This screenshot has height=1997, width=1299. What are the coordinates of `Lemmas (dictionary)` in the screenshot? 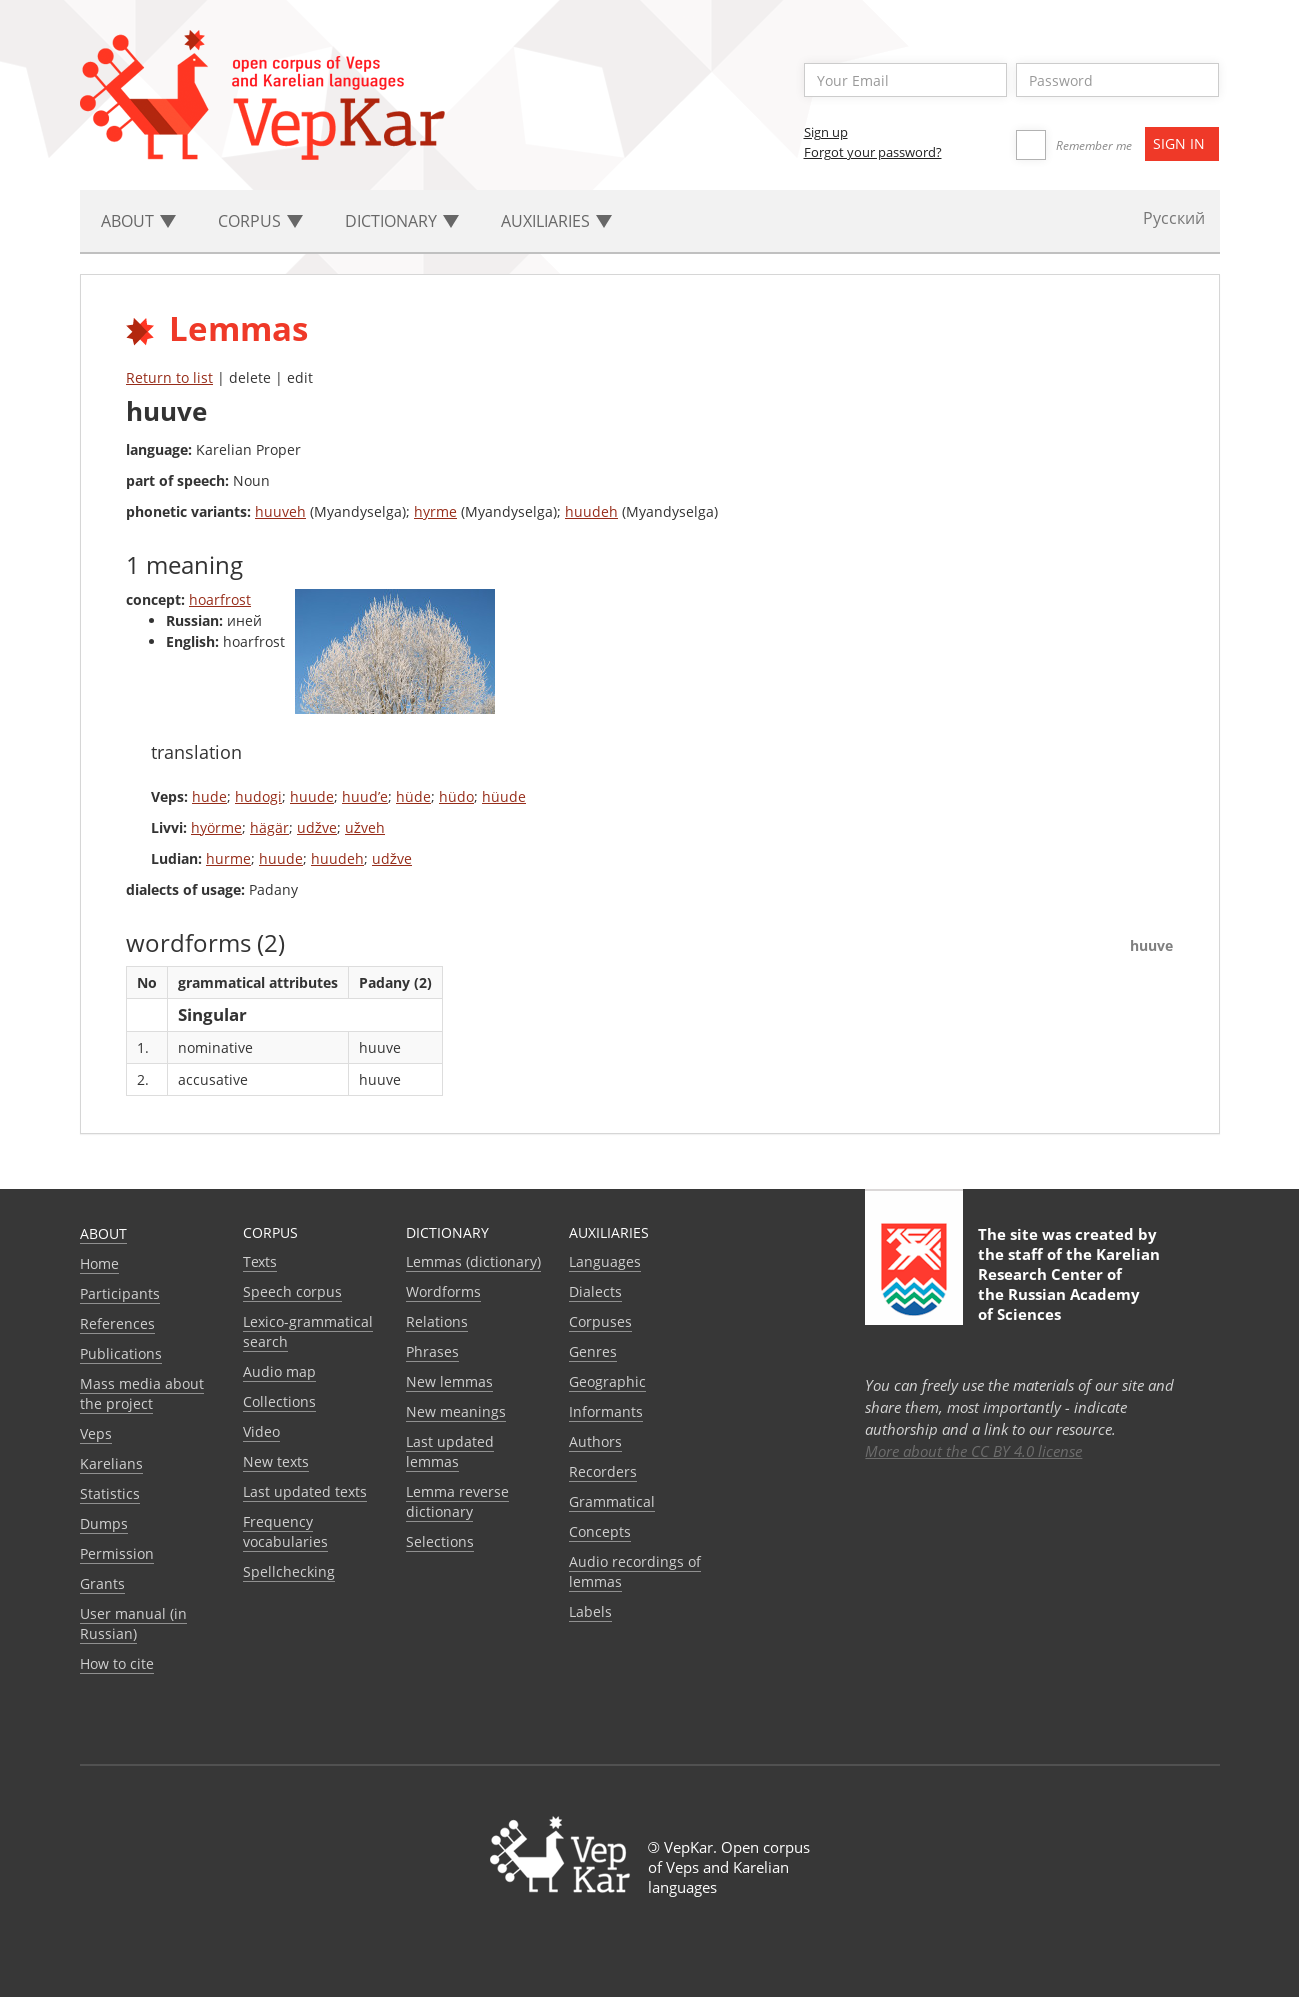 It's located at (473, 1261).